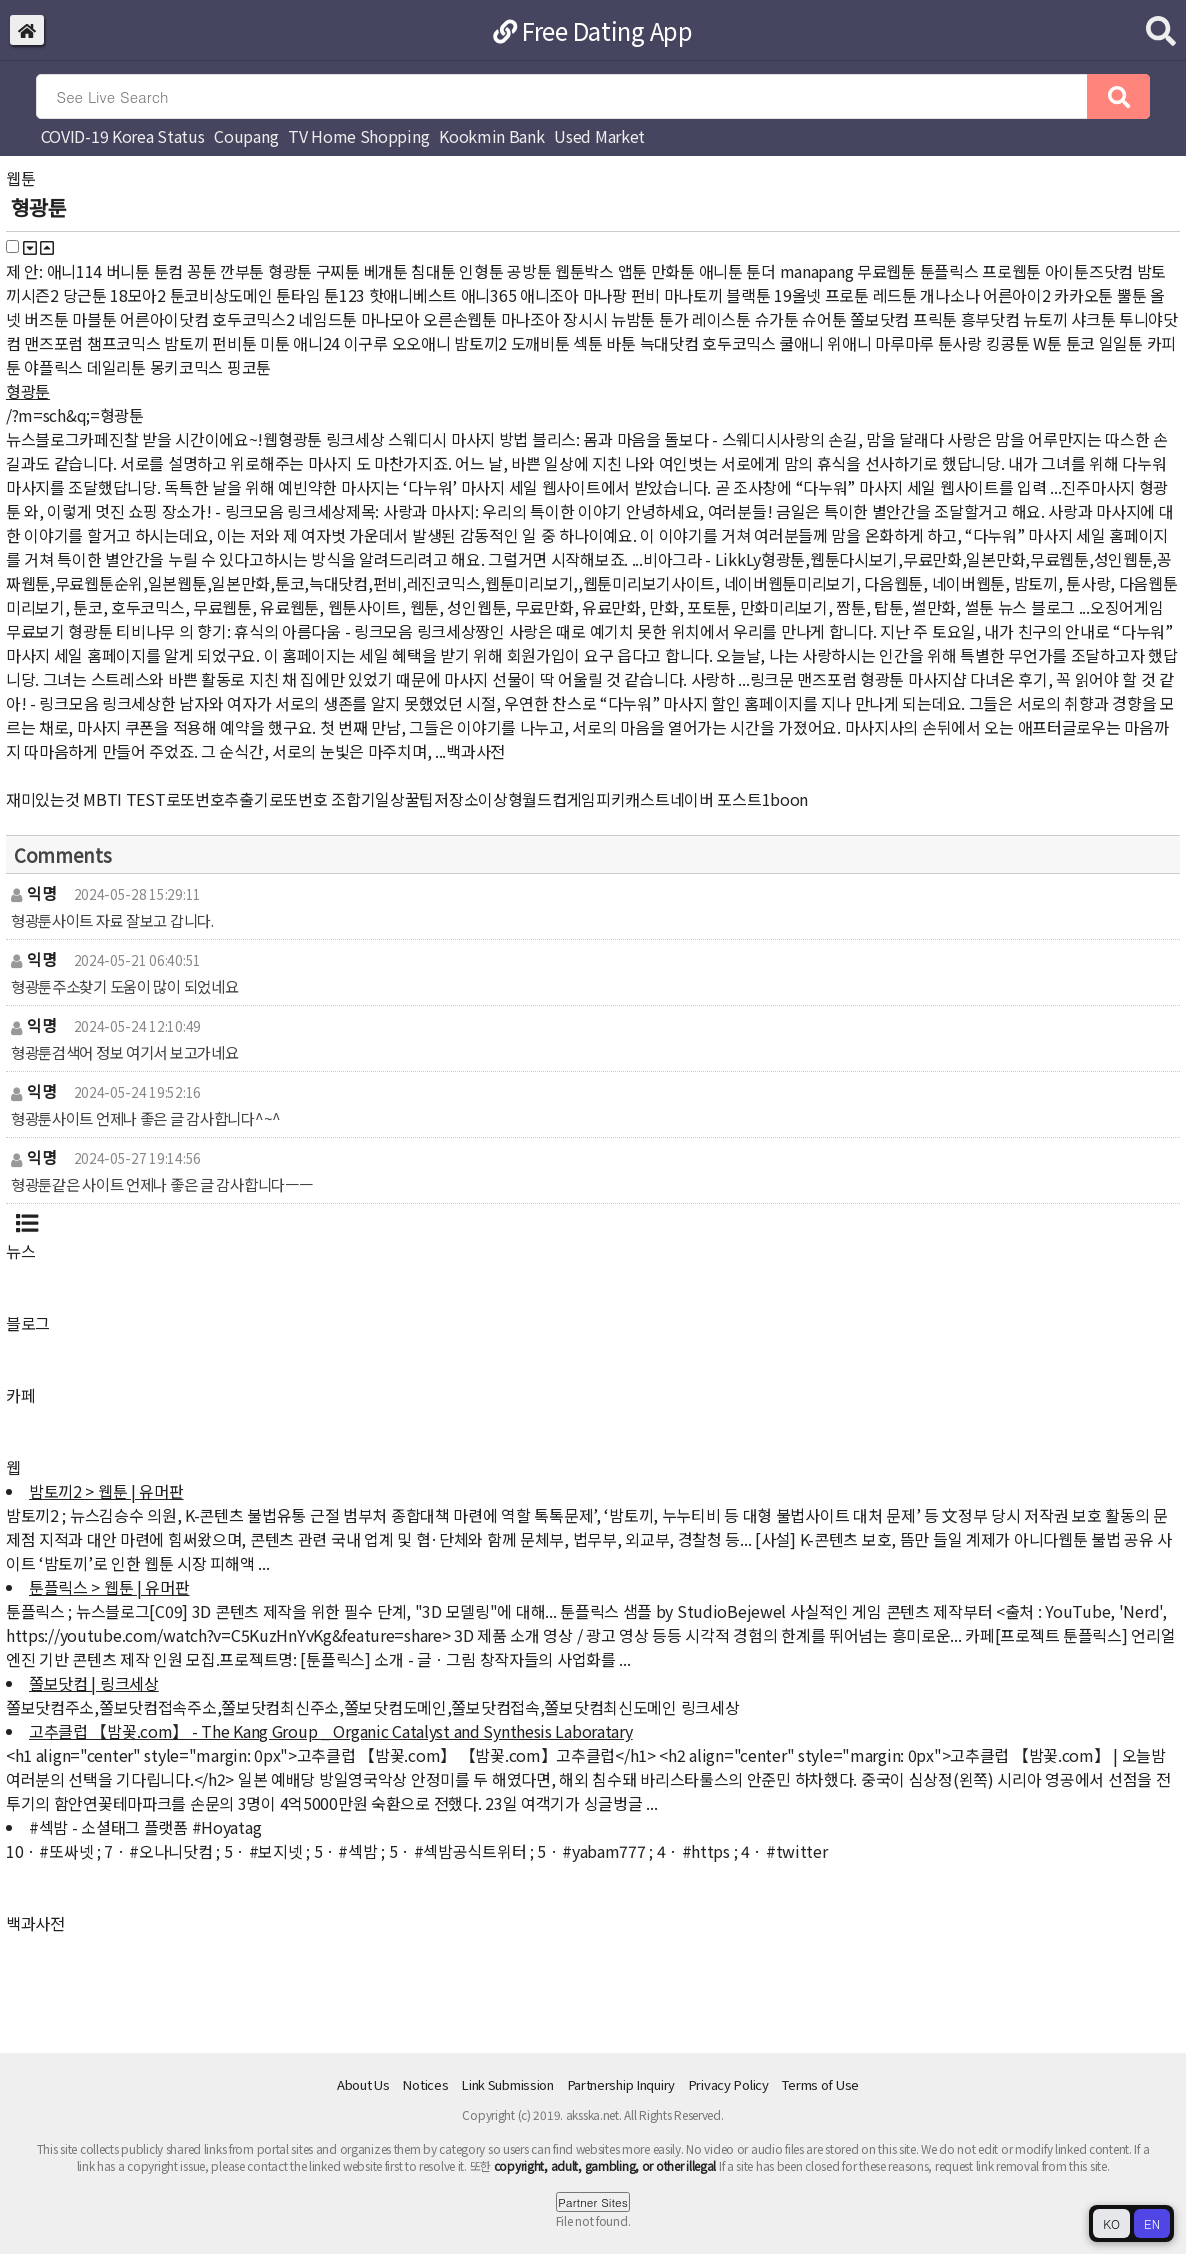  Describe the element at coordinates (123, 136) in the screenshot. I see `COVID-19 Korea Status` at that location.